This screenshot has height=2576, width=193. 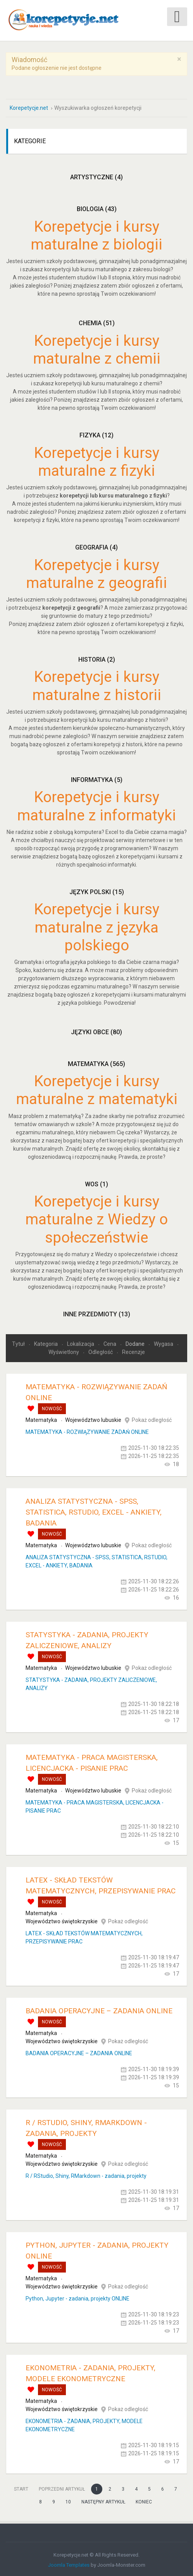 What do you see at coordinates (96, 433) in the screenshot?
I see `Fizyka` at bounding box center [96, 433].